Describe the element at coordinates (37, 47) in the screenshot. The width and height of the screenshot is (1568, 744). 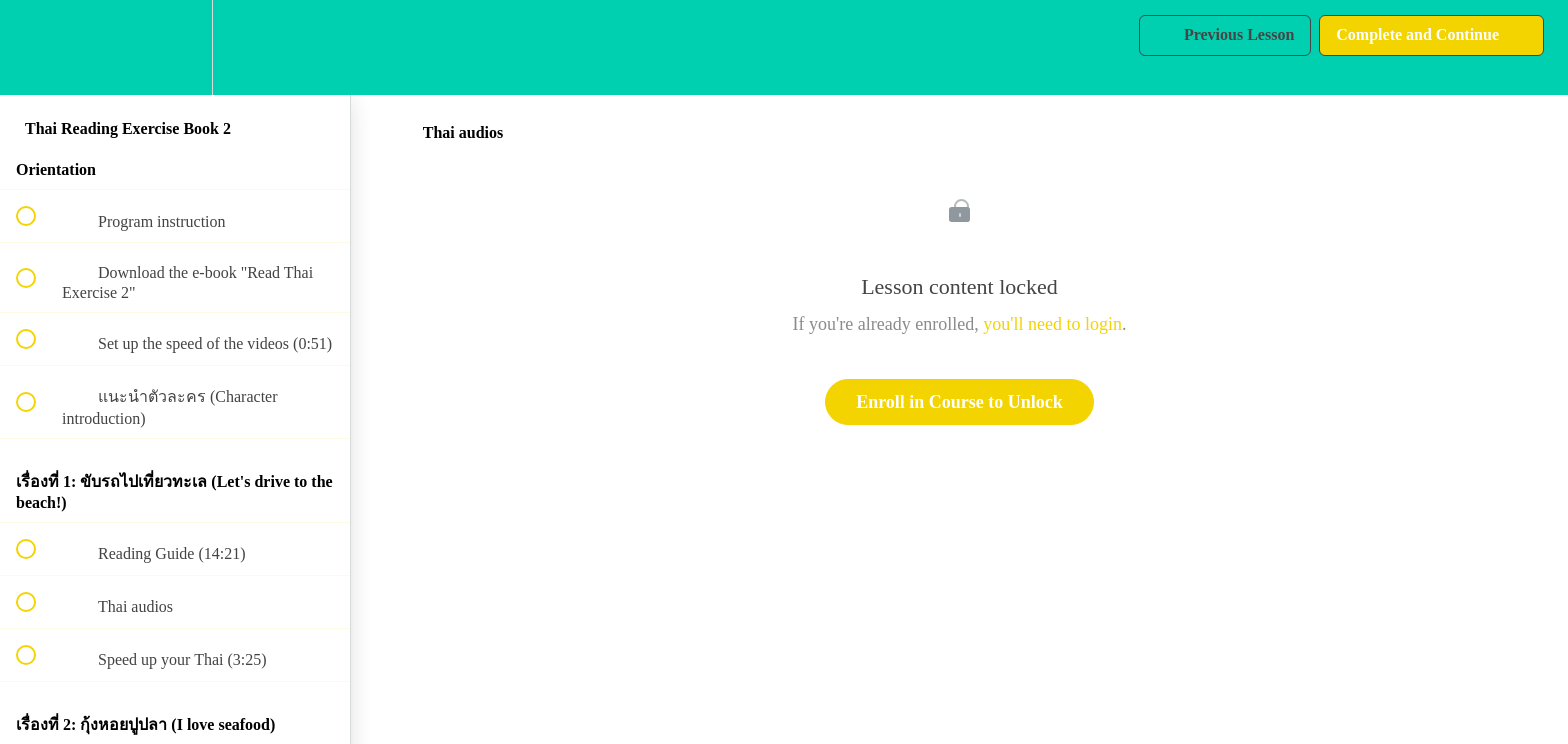
I see `[button]` at that location.